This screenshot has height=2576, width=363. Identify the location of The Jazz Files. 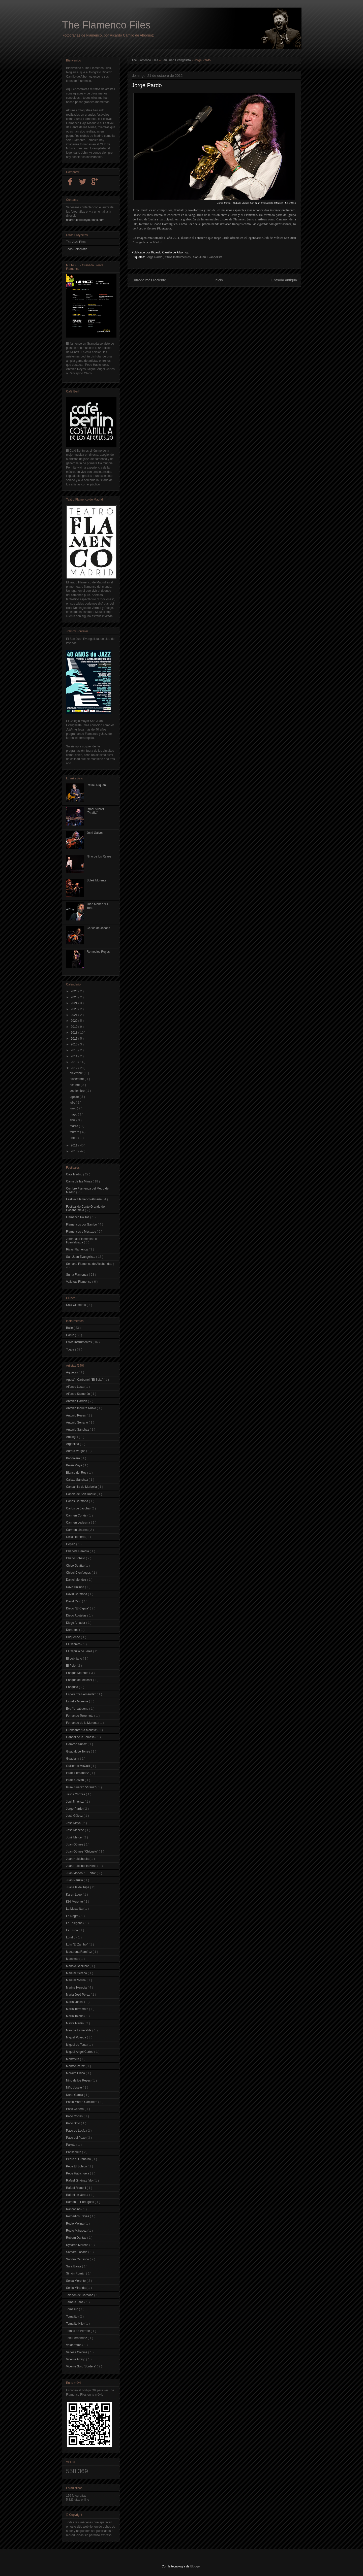
(75, 242).